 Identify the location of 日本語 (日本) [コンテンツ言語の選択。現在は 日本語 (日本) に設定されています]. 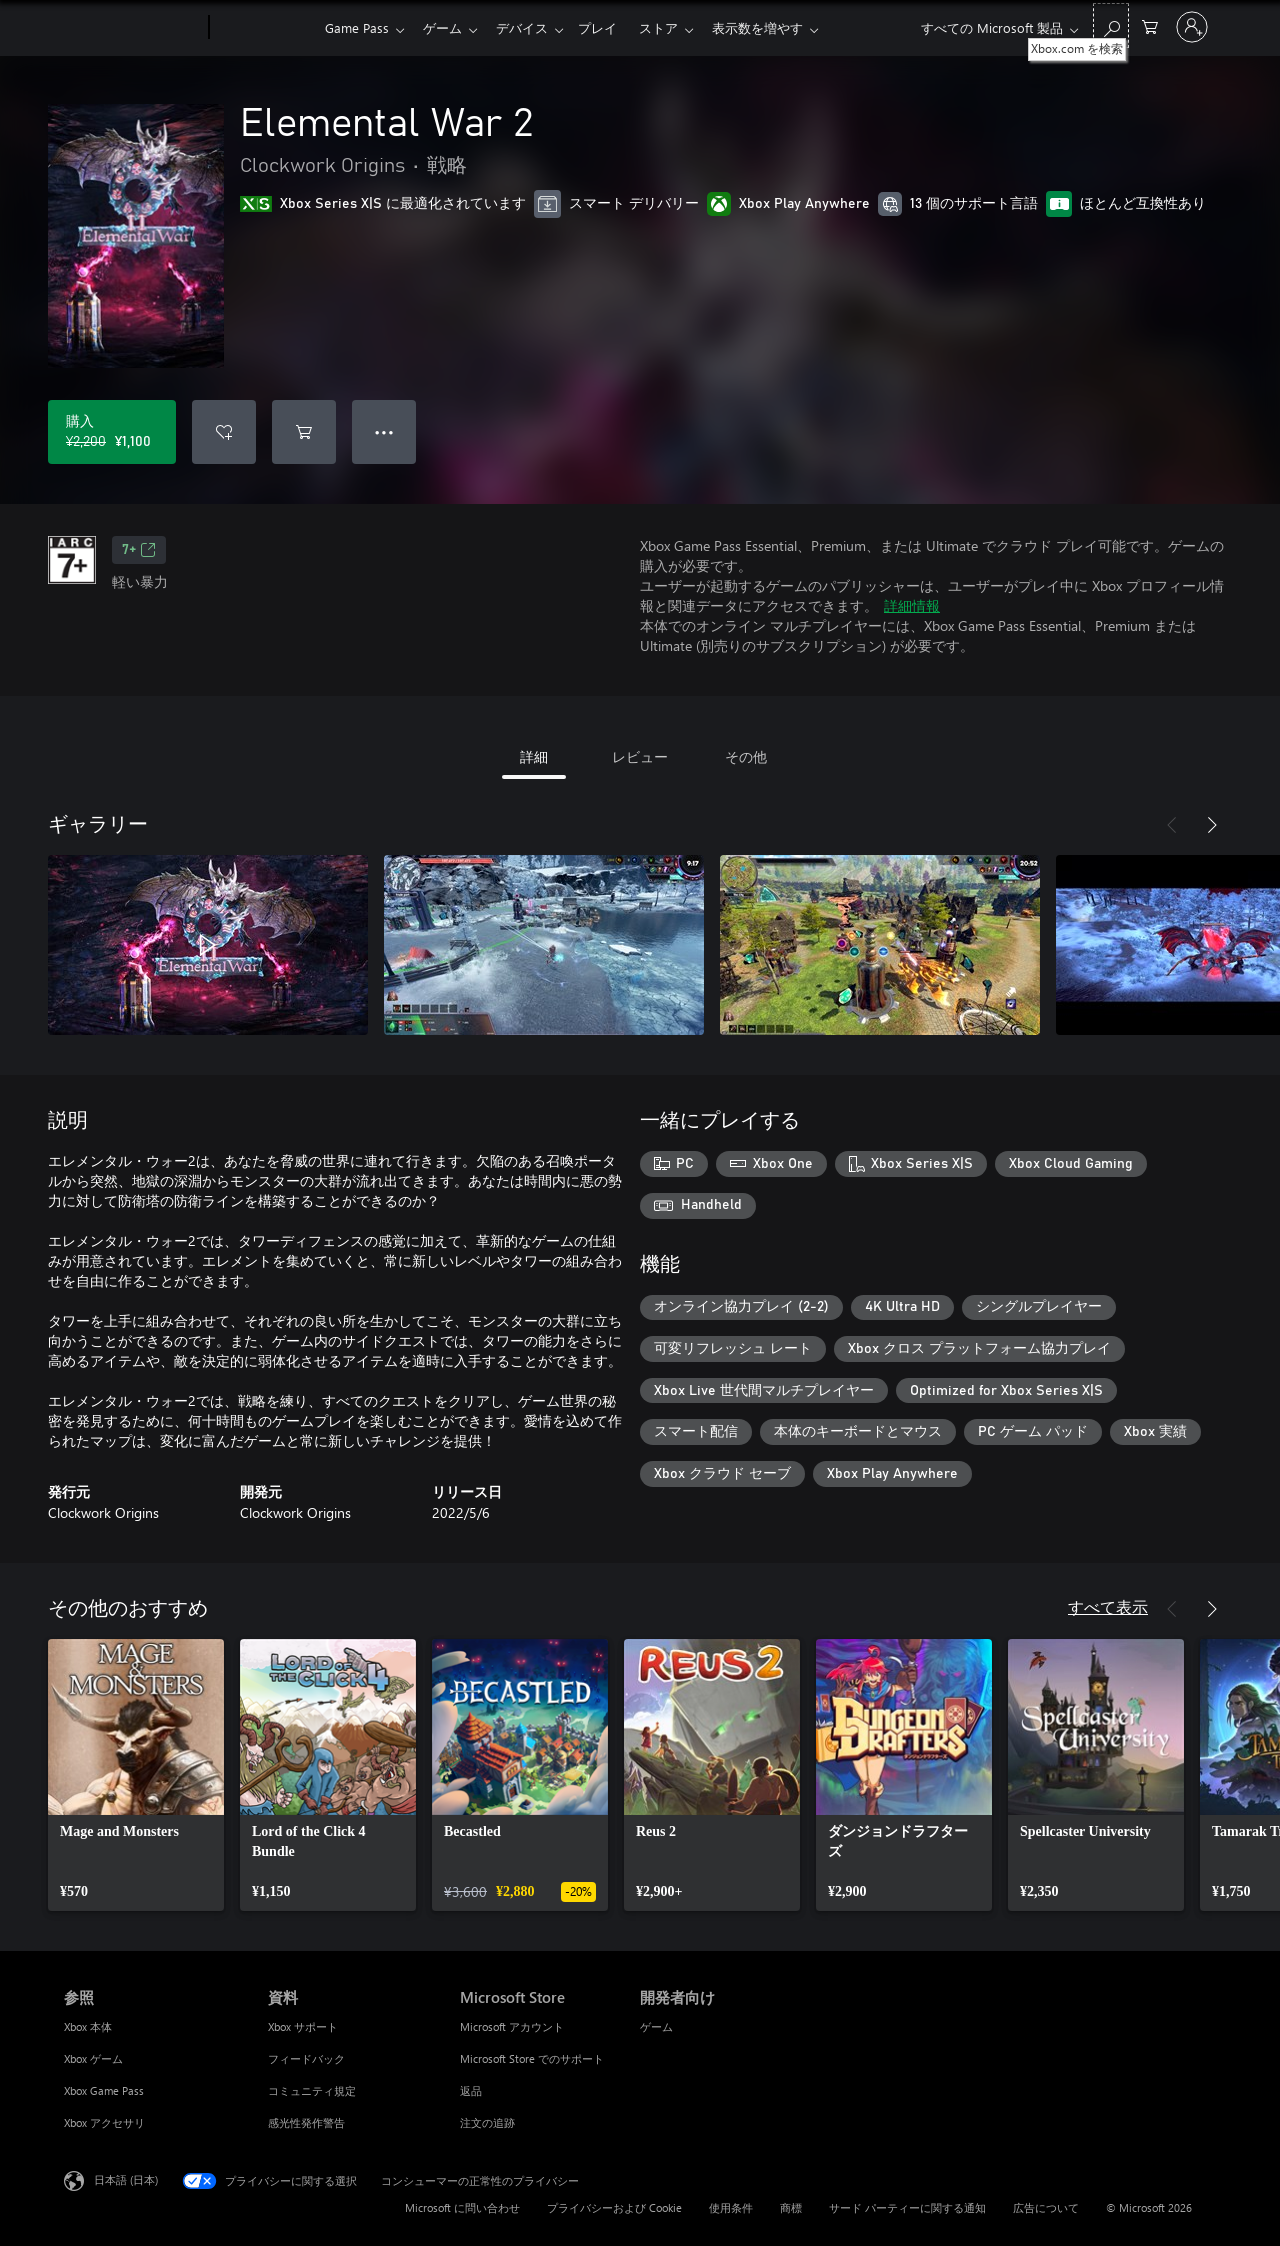
(126, 2179).